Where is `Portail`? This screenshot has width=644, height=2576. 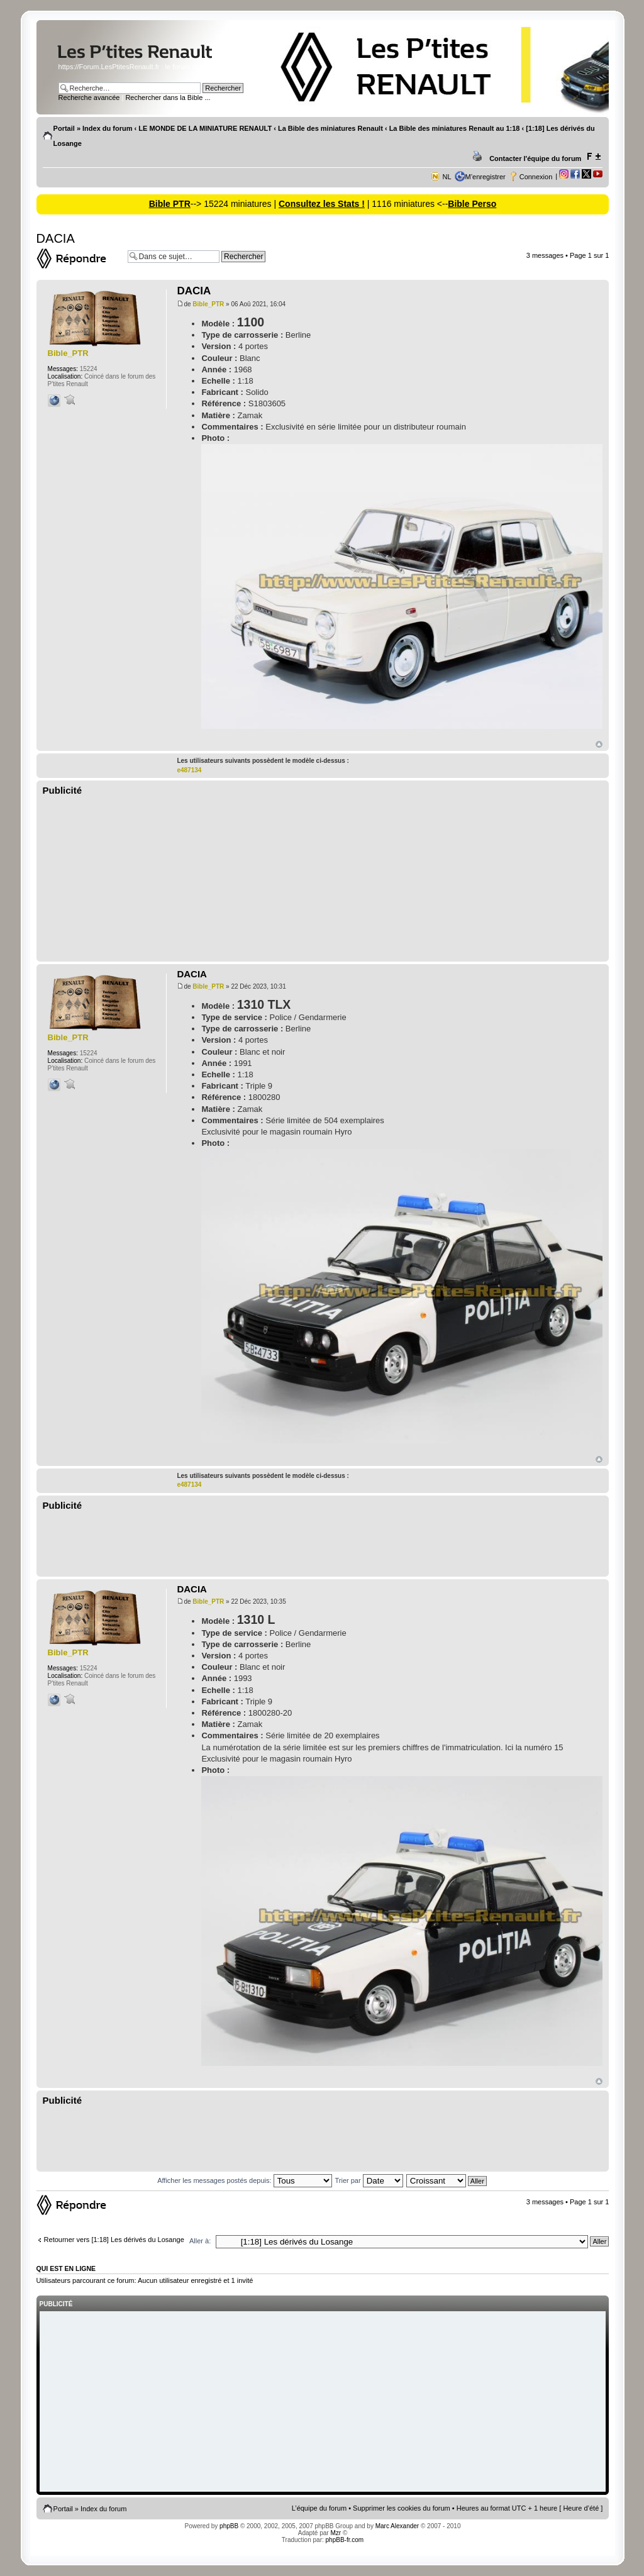
Portail is located at coordinates (64, 128).